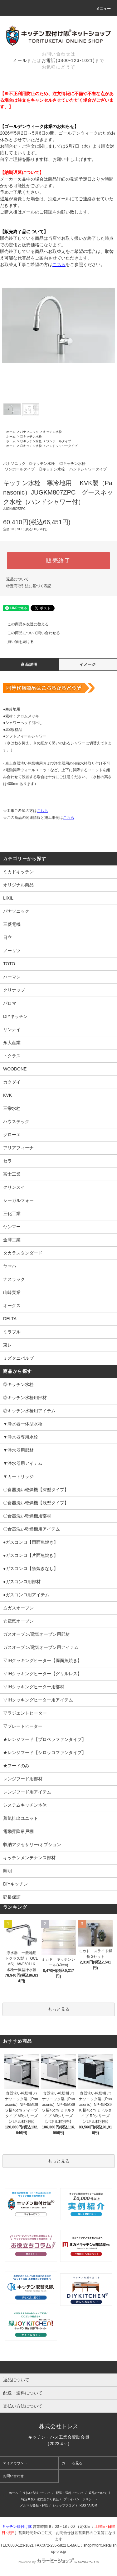  What do you see at coordinates (68, 60) in the screenshot?
I see `お電話(0800-123-1021)` at bounding box center [68, 60].